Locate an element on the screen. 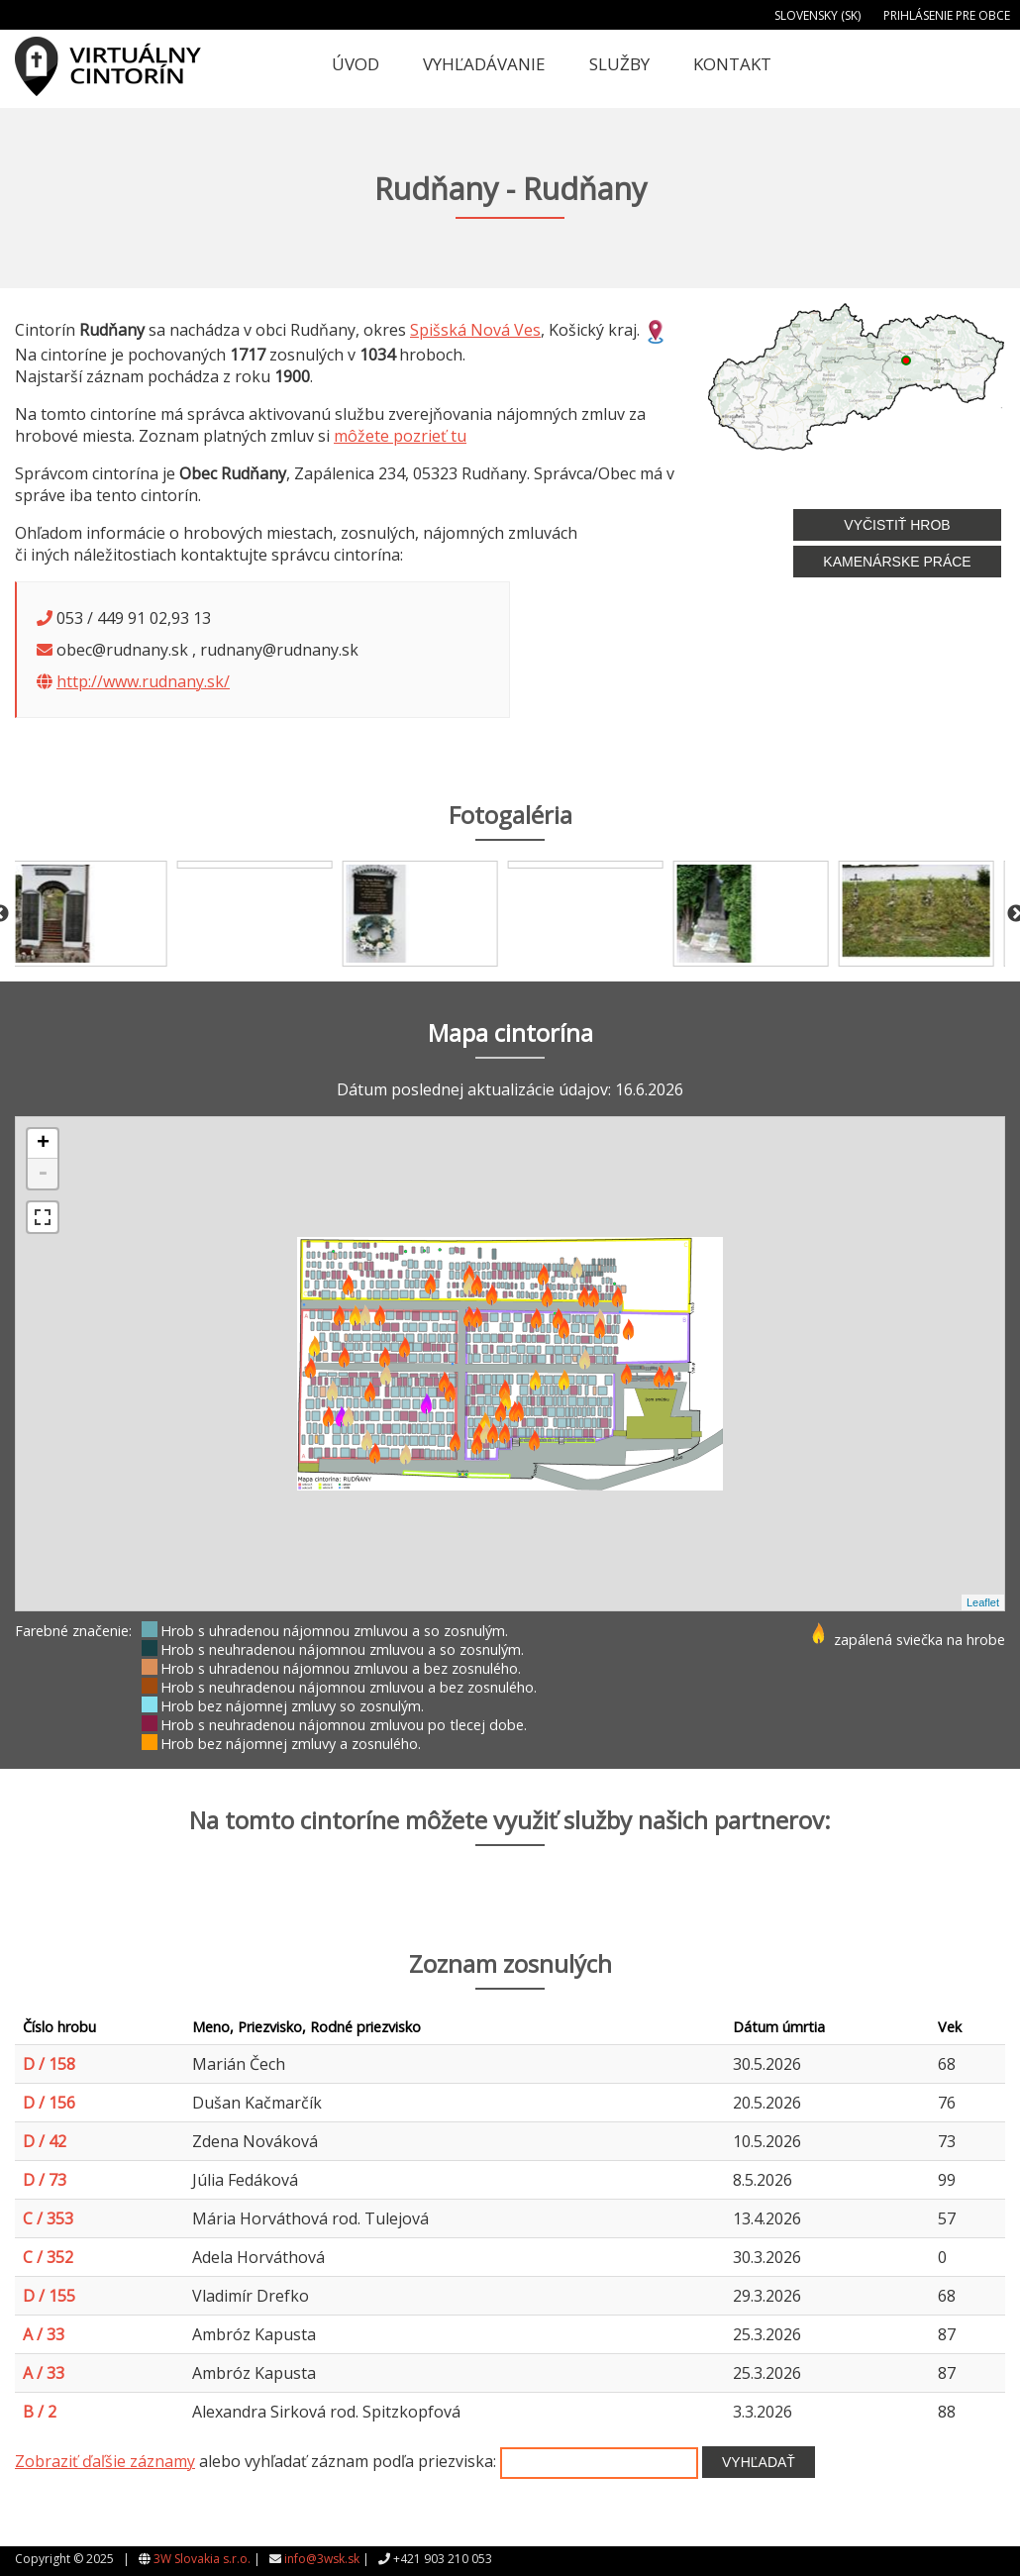  Vyčistiť hrob is located at coordinates (897, 525).